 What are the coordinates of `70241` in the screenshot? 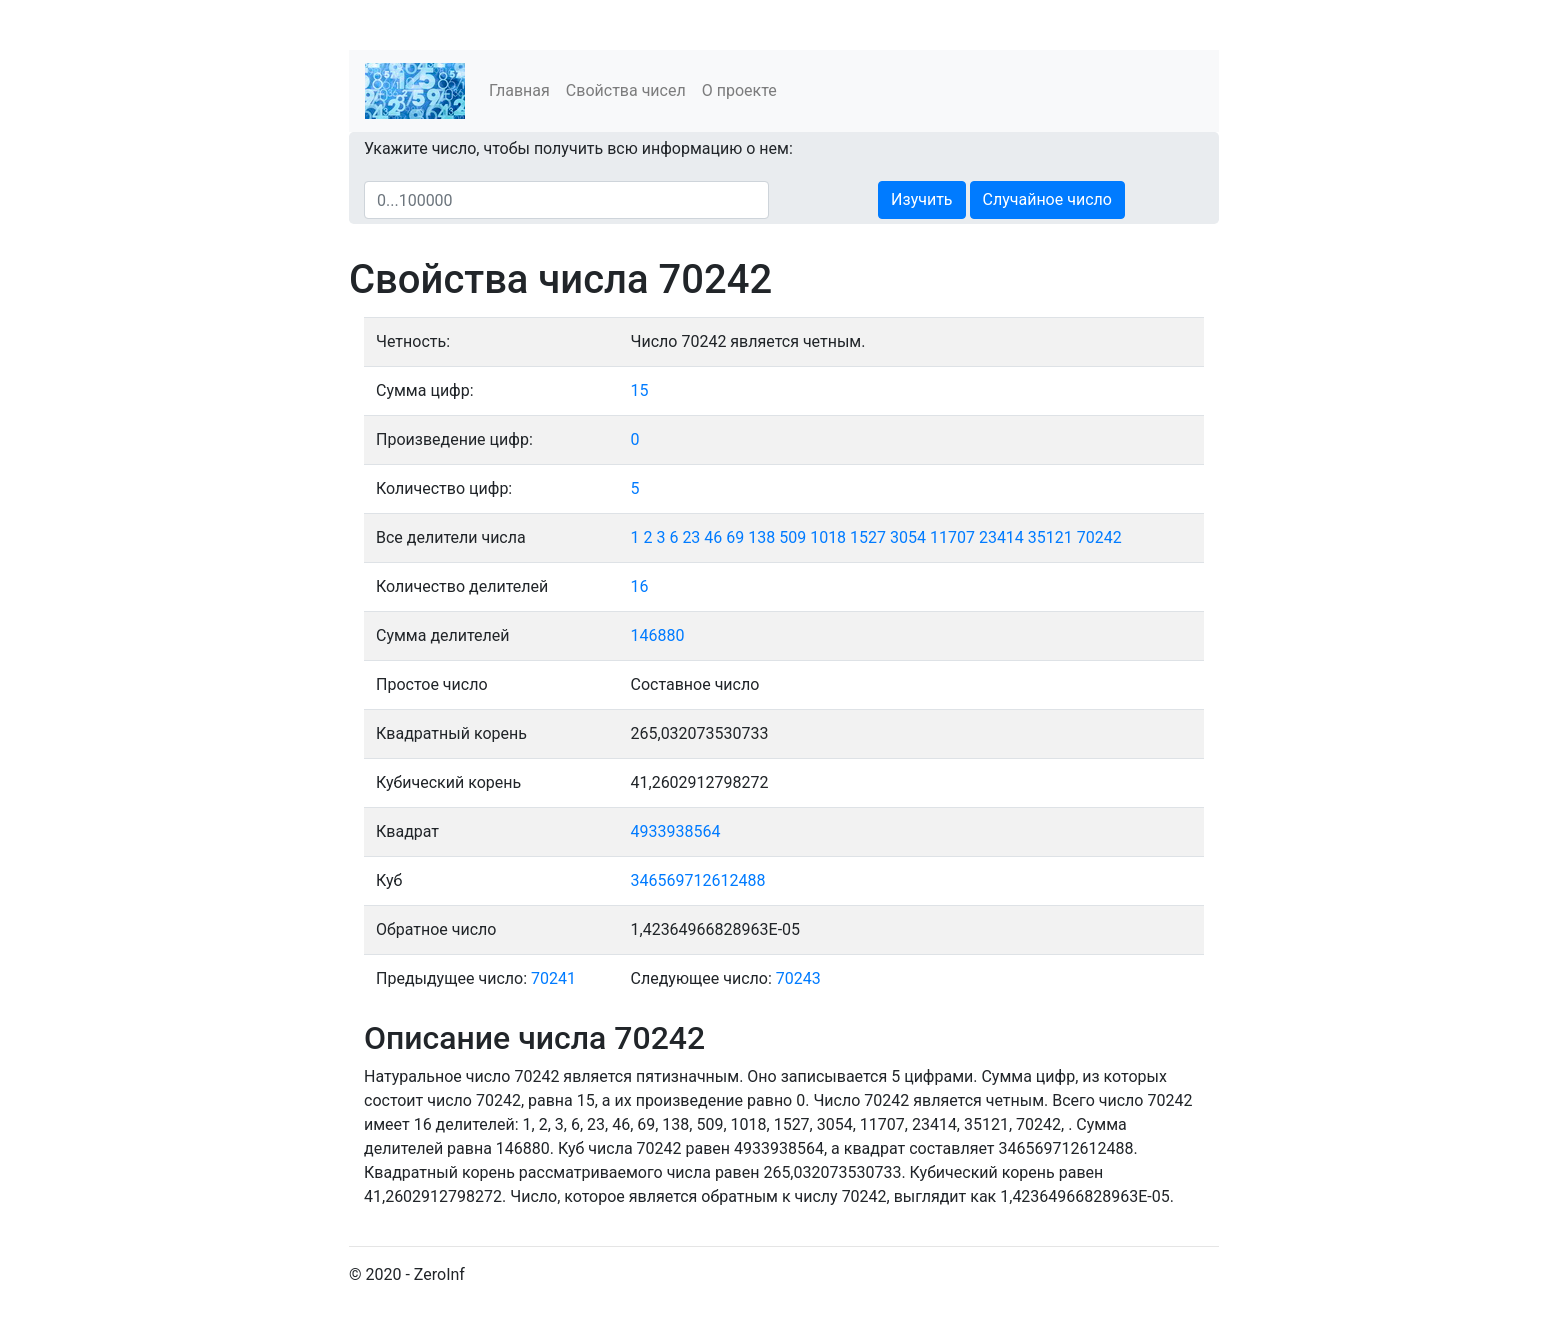 It's located at (553, 978).